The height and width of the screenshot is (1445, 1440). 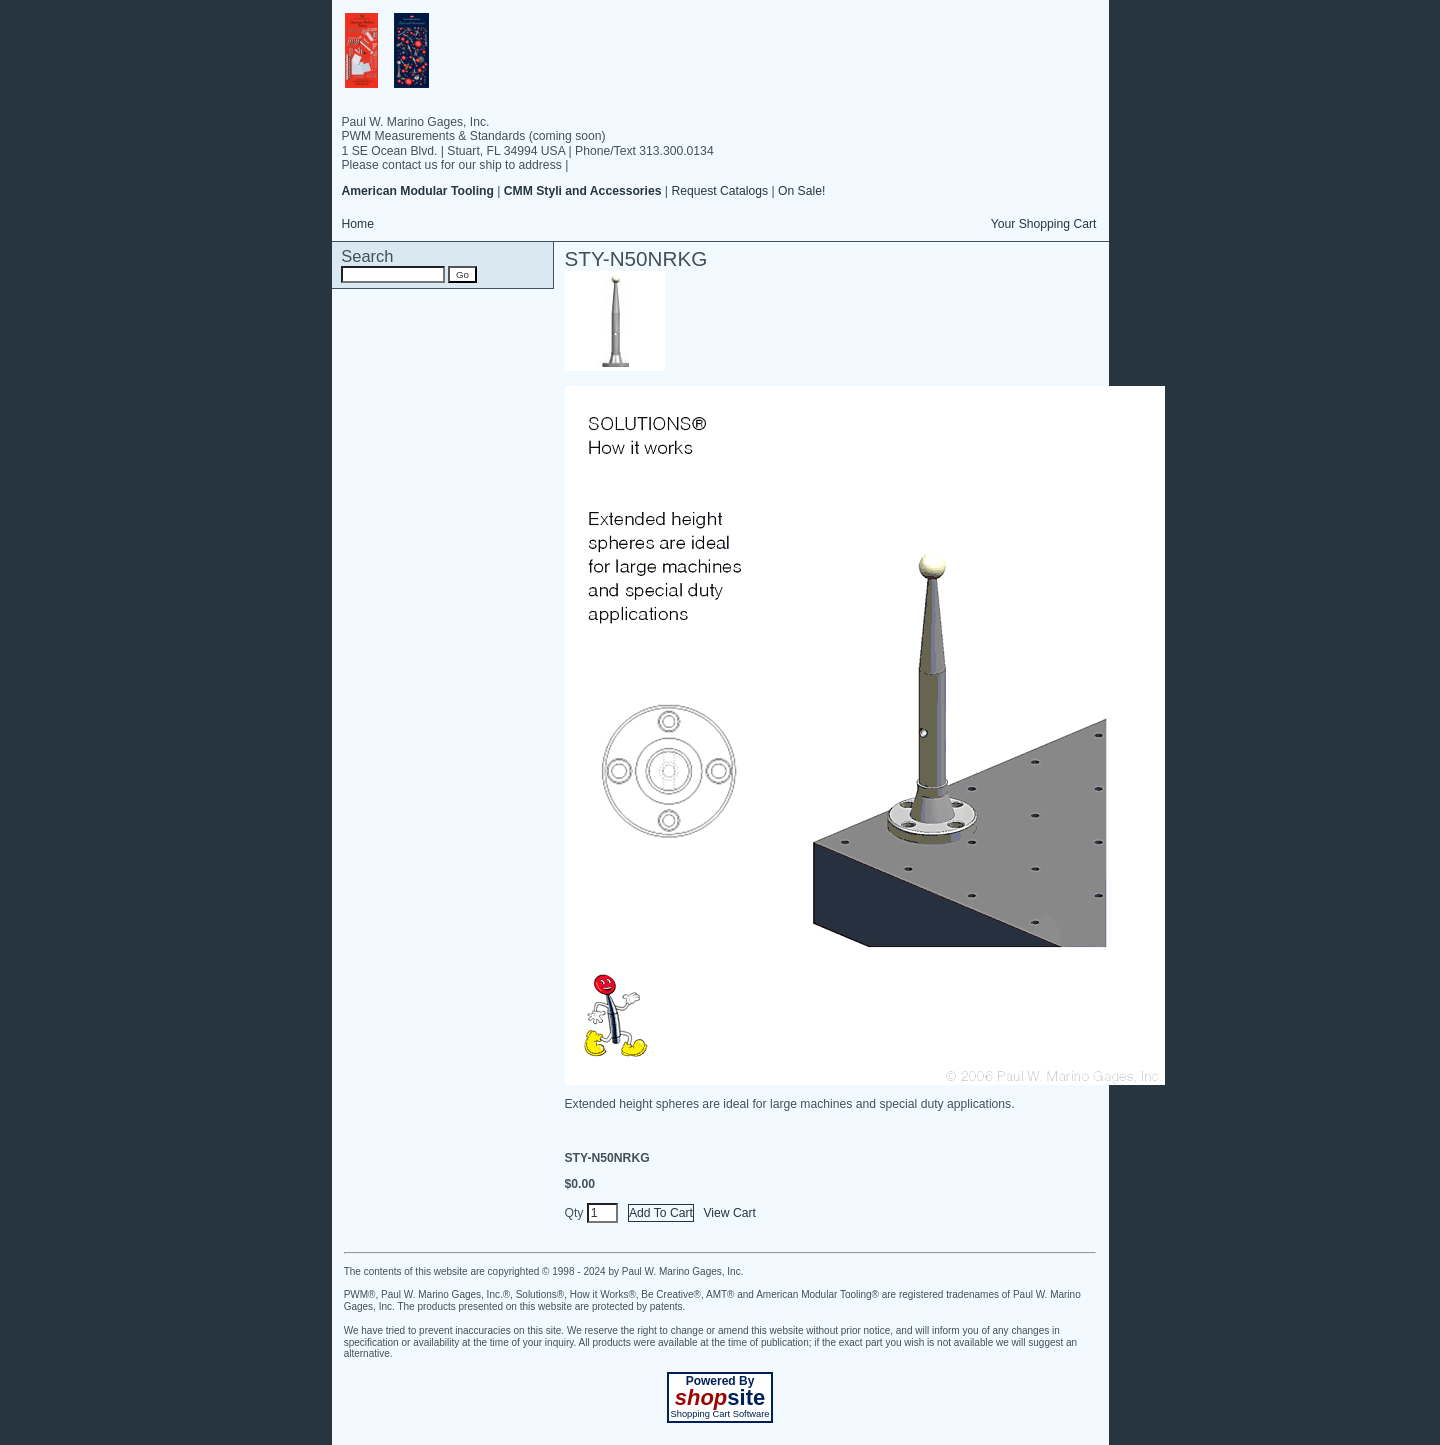 I want to click on Home, so click(x=358, y=224).